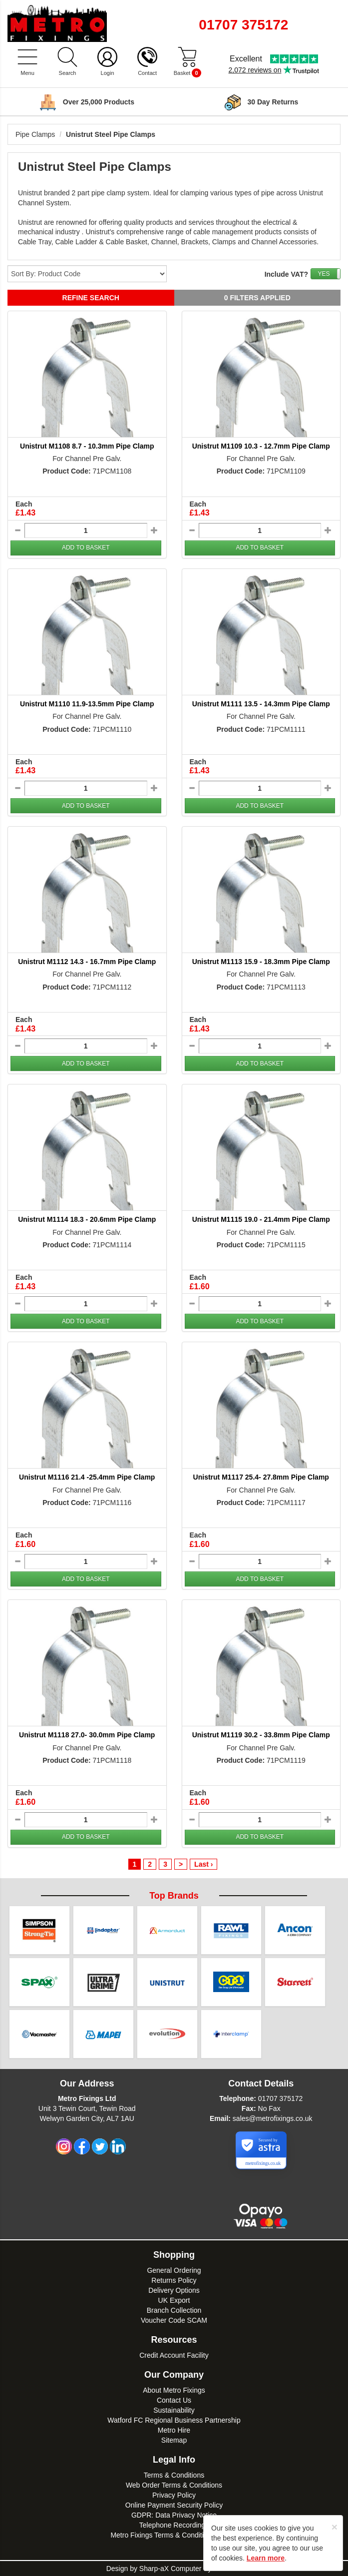 The width and height of the screenshot is (348, 2576). What do you see at coordinates (174, 2270) in the screenshot?
I see `General Ordering` at bounding box center [174, 2270].